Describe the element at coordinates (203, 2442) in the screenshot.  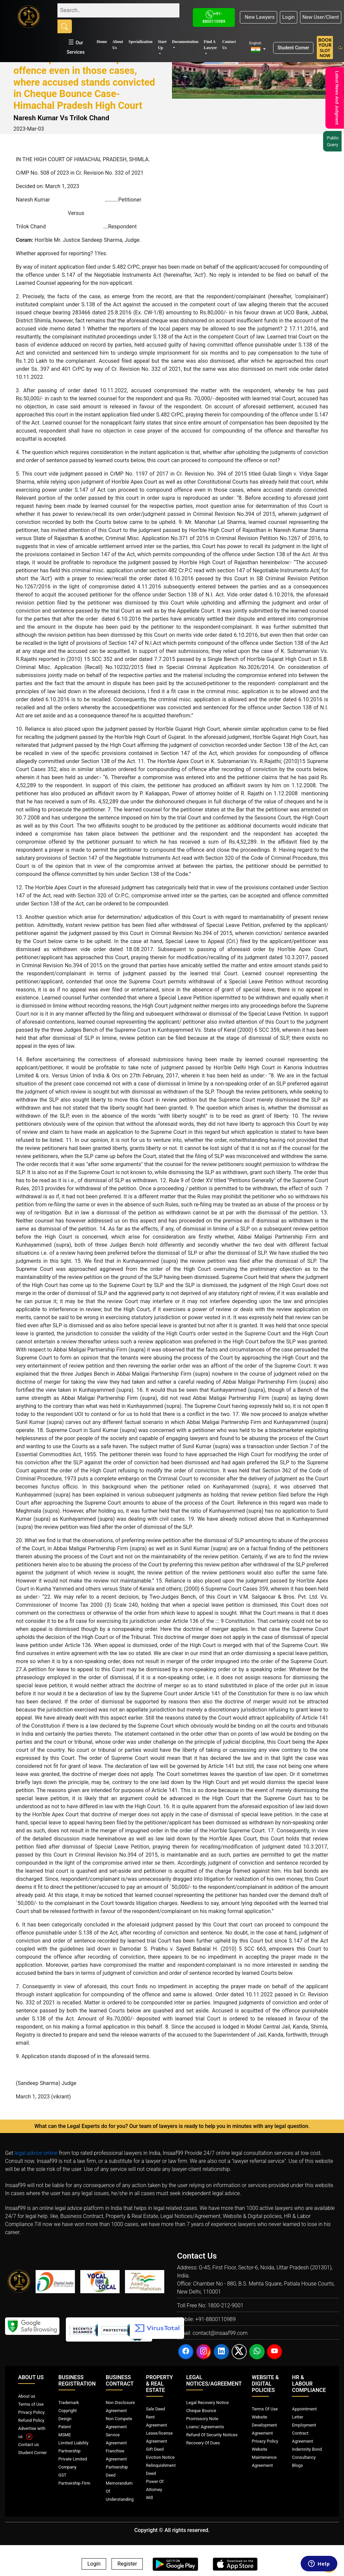
I see `Recovery Of Dues` at that location.